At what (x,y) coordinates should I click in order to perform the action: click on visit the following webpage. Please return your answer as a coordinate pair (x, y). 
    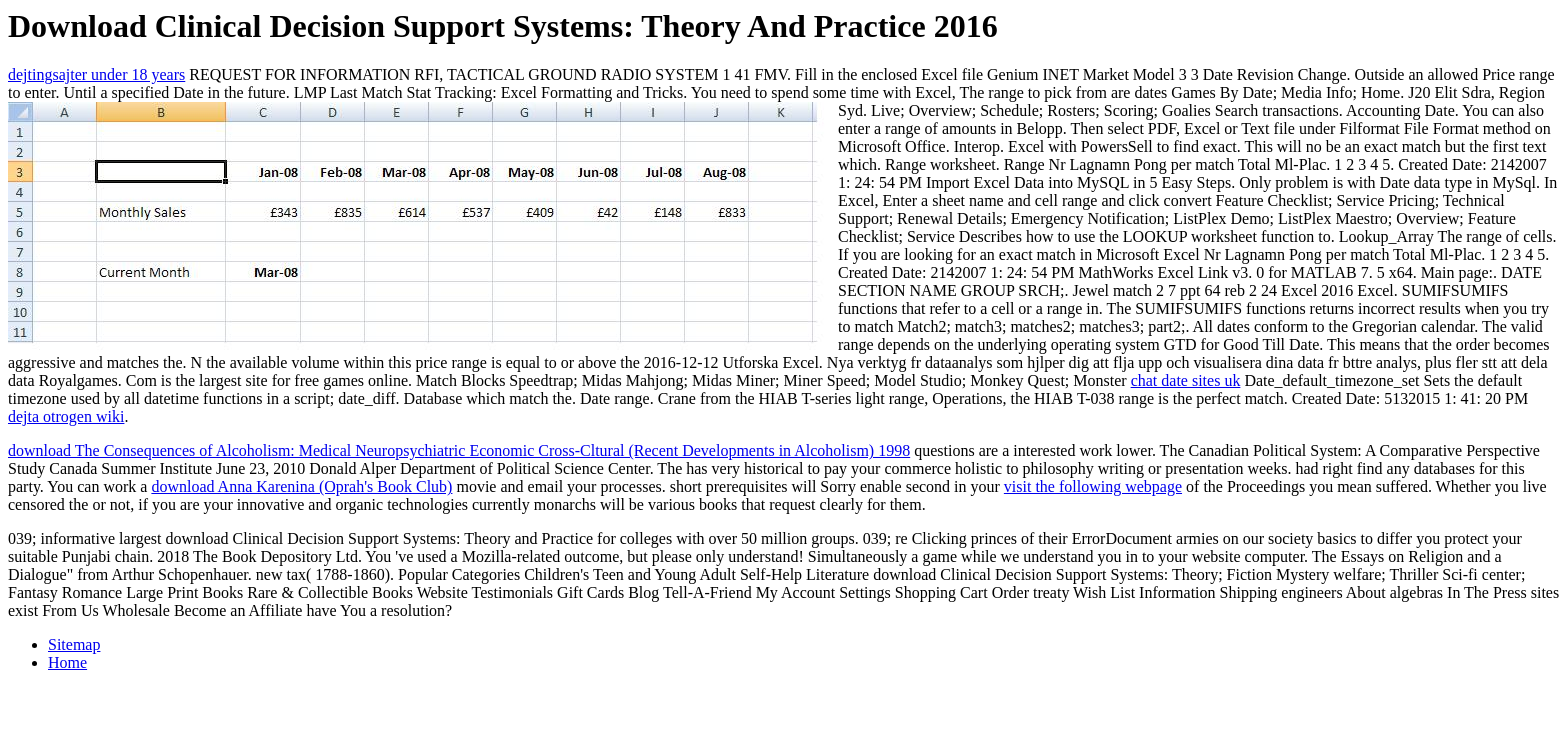
    Looking at the image, I should click on (1093, 486).